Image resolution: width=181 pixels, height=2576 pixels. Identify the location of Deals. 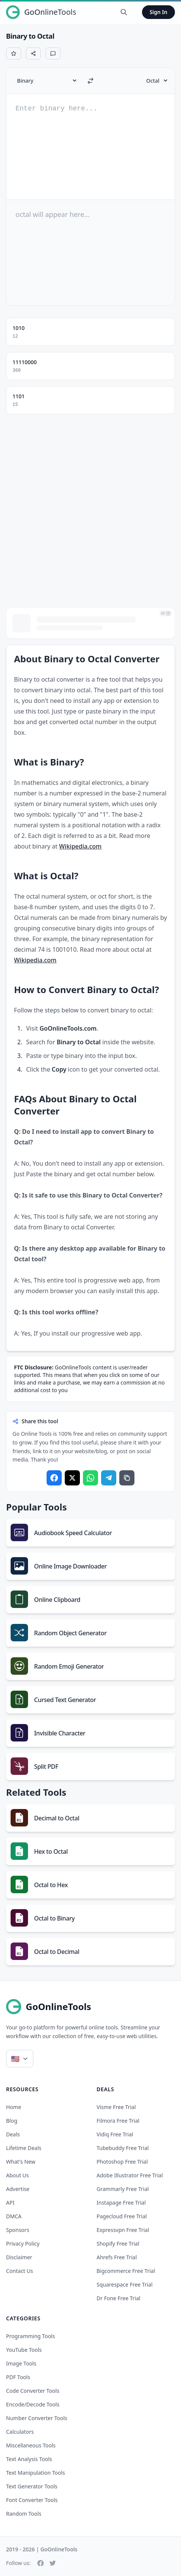
(13, 2134).